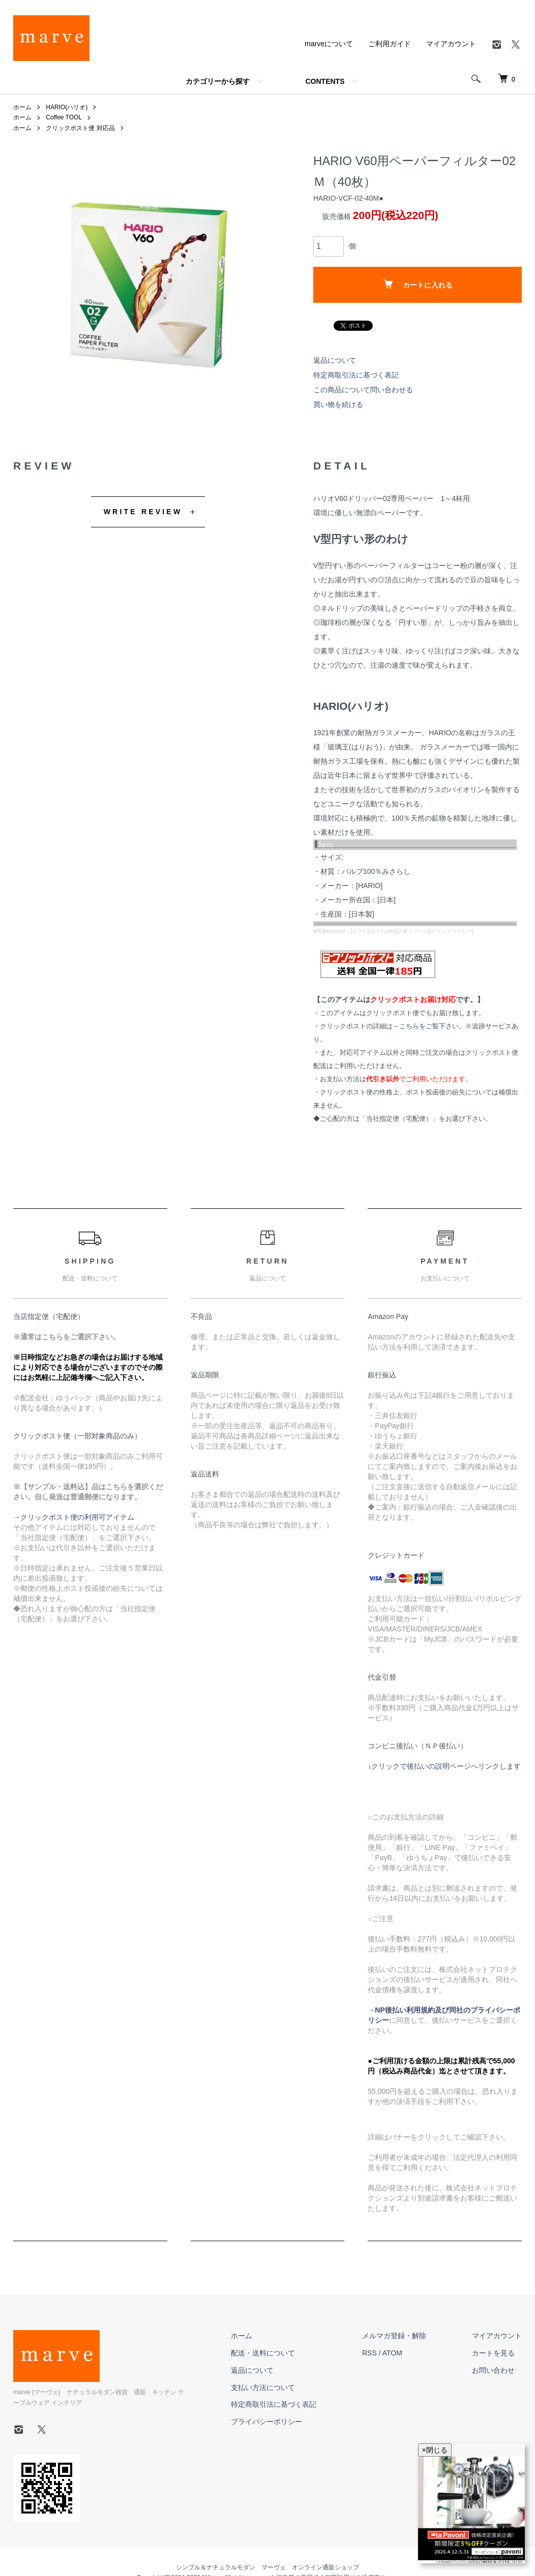 This screenshot has width=535, height=2576. I want to click on →こちらをご覧下さい。, so click(429, 1026).